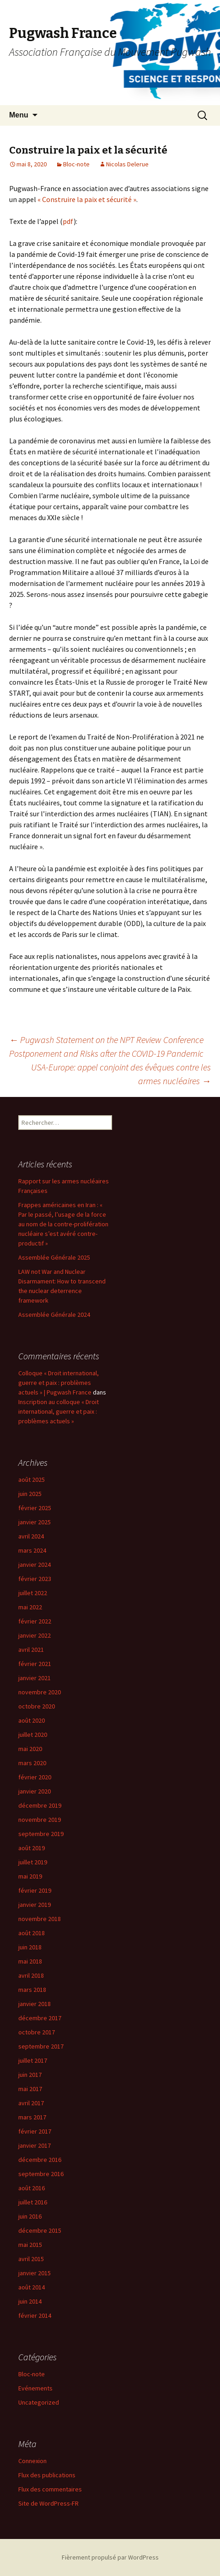 The height and width of the screenshot is (2576, 220). I want to click on mai 2015, so click(30, 2245).